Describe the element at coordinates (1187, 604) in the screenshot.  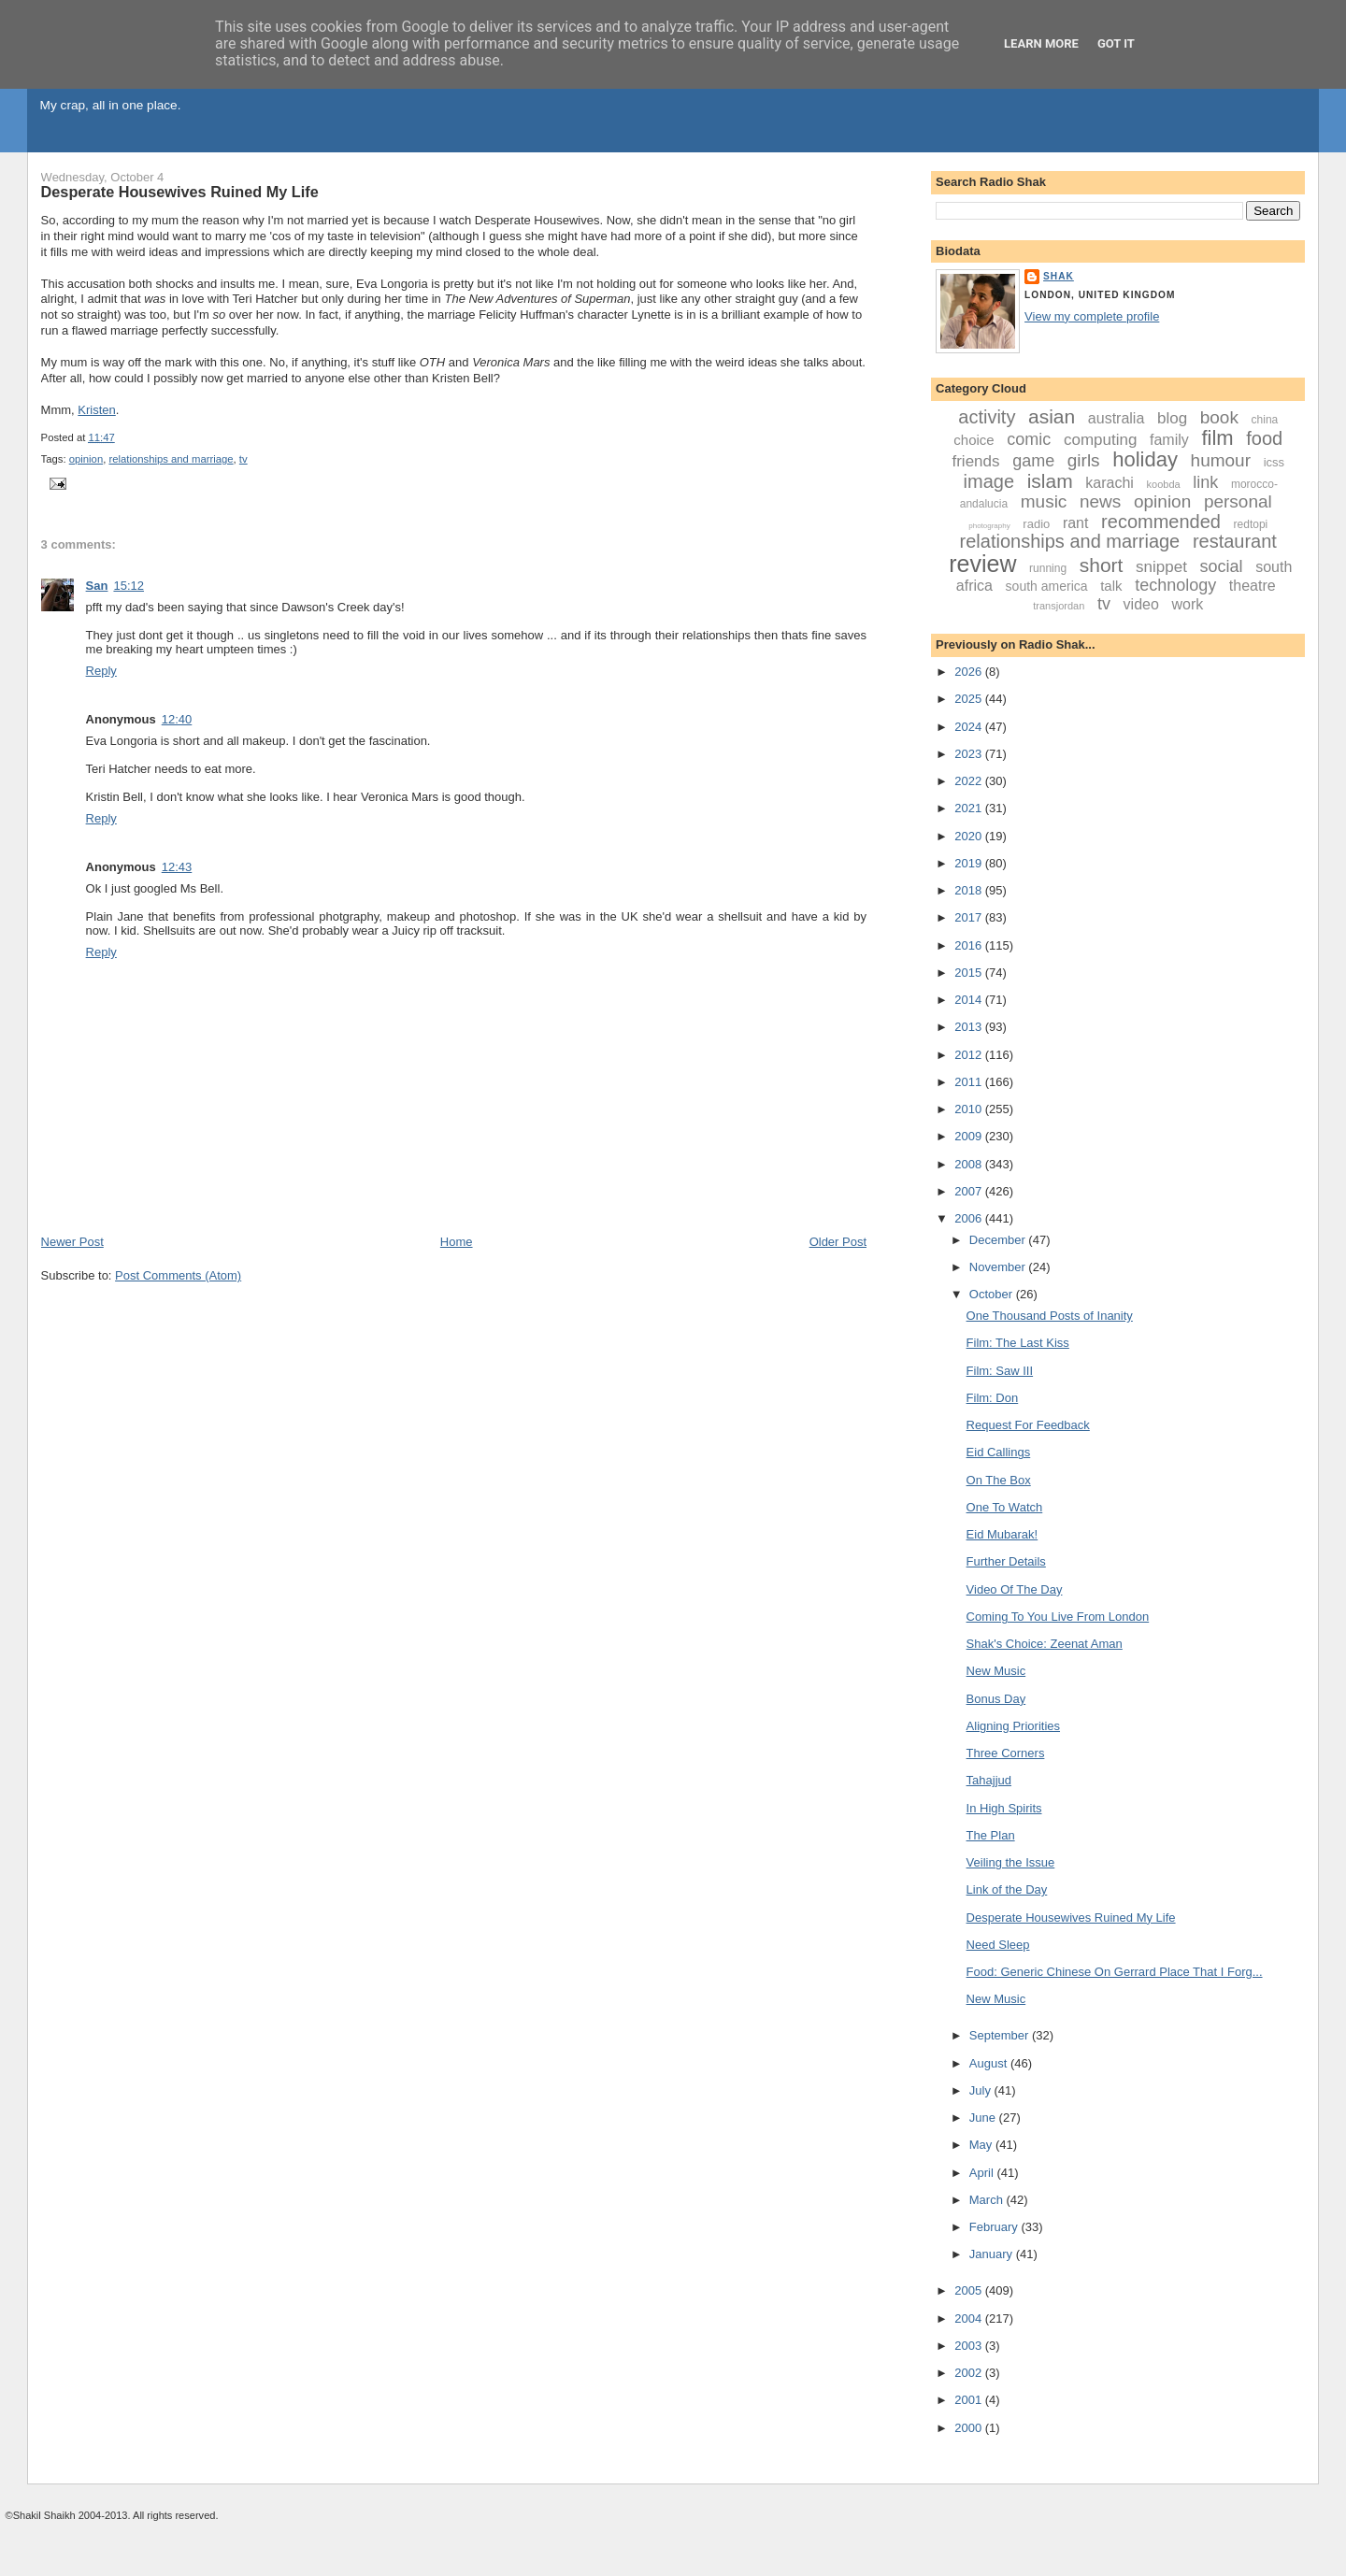
I see `work` at that location.